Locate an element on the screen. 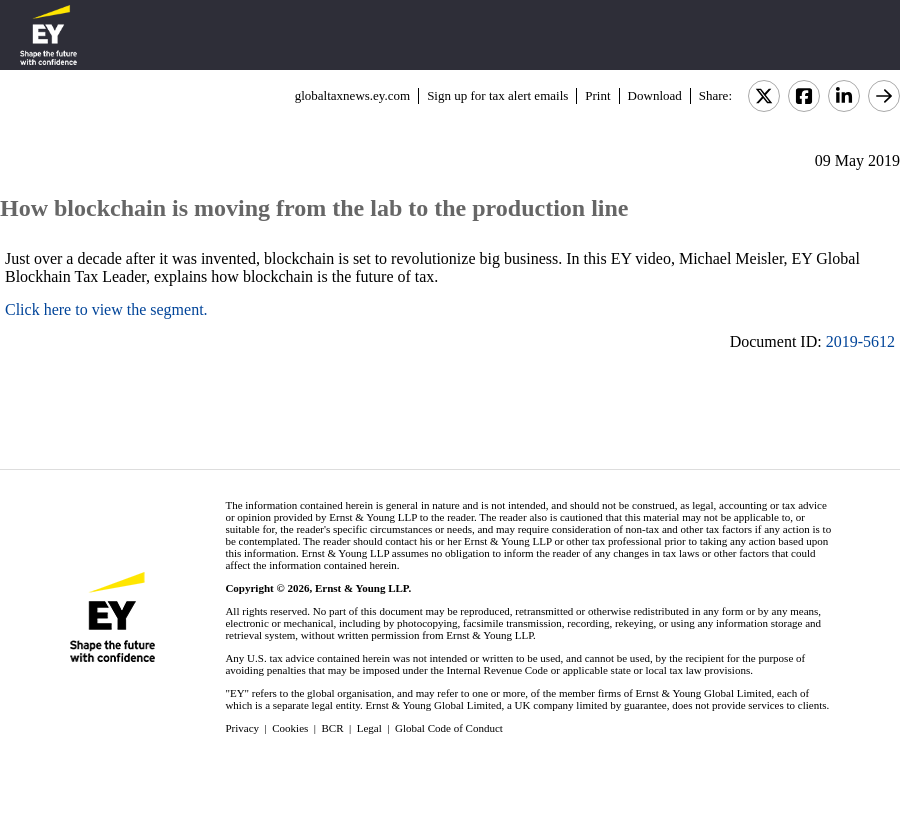  BCR is located at coordinates (333, 728).